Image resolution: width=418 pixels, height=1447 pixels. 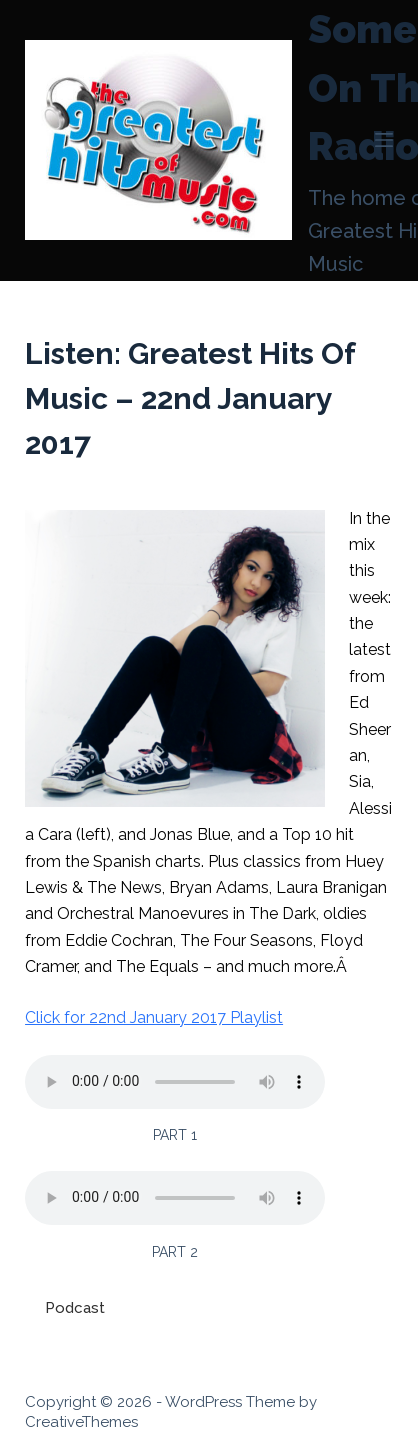 What do you see at coordinates (384, 140) in the screenshot?
I see `[Menu]` at bounding box center [384, 140].